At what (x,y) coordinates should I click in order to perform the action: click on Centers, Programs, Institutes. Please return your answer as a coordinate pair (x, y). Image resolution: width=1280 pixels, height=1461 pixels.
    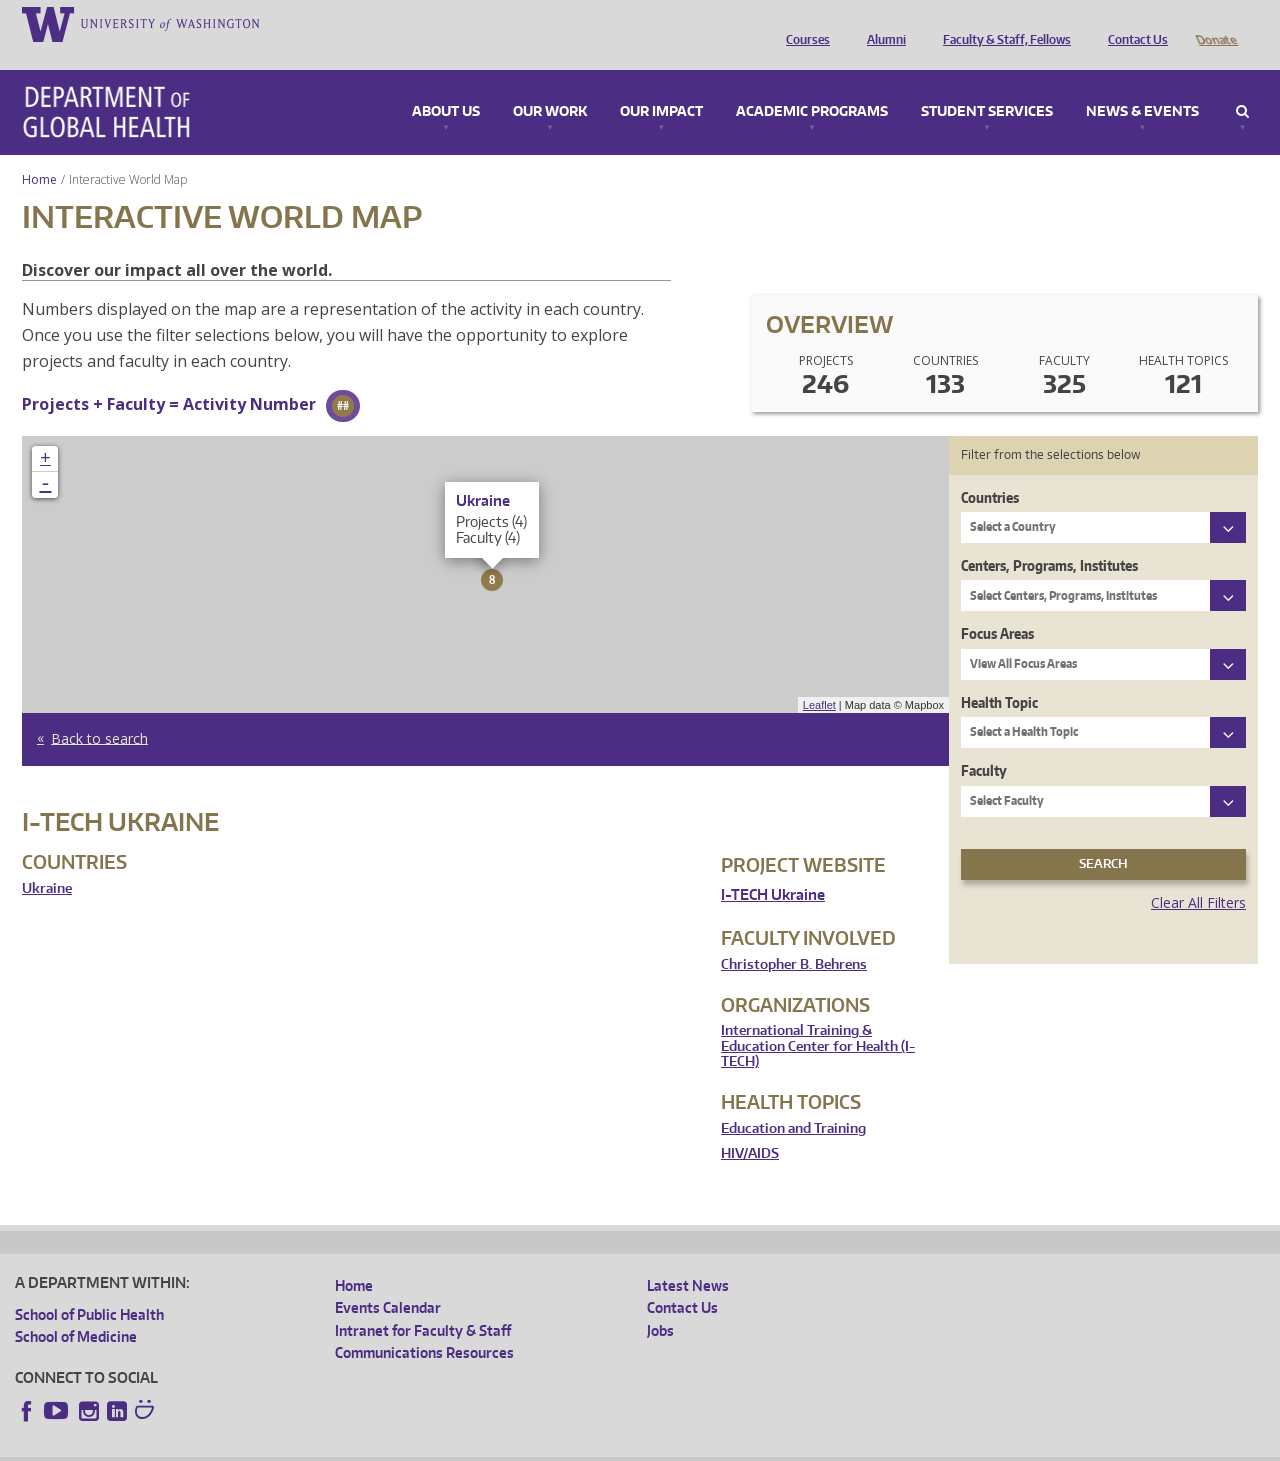
    Looking at the image, I should click on (1049, 537).